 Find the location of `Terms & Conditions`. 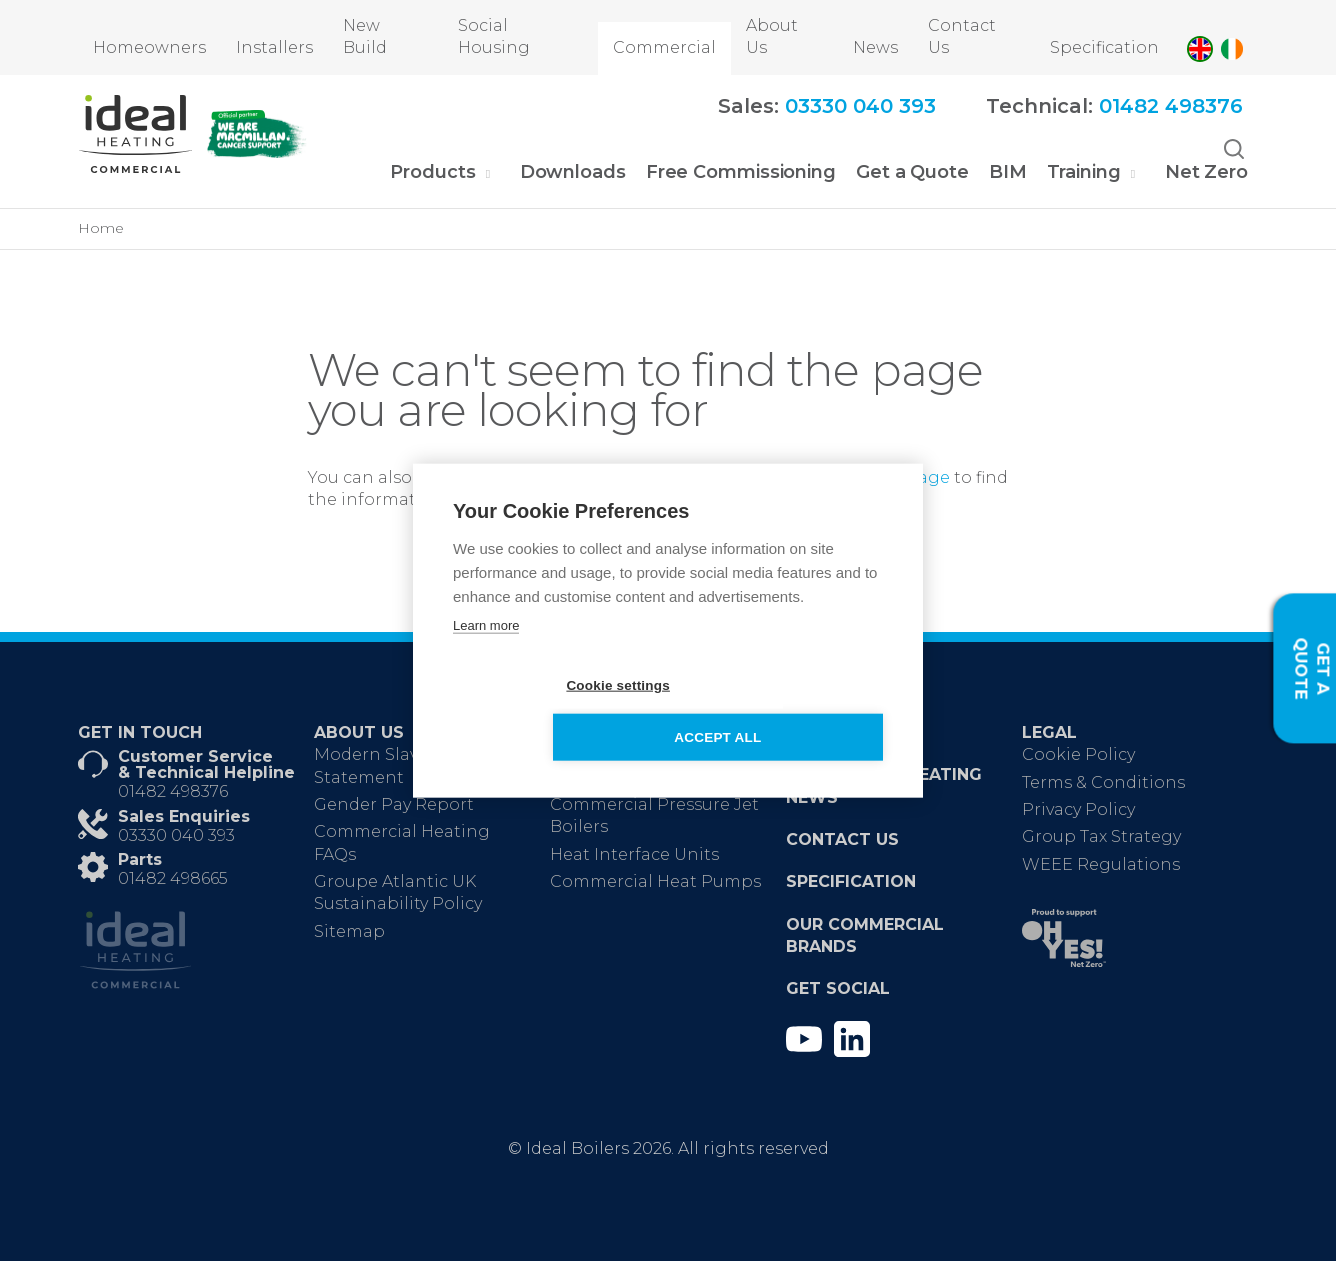

Terms & Conditions is located at coordinates (1103, 782).